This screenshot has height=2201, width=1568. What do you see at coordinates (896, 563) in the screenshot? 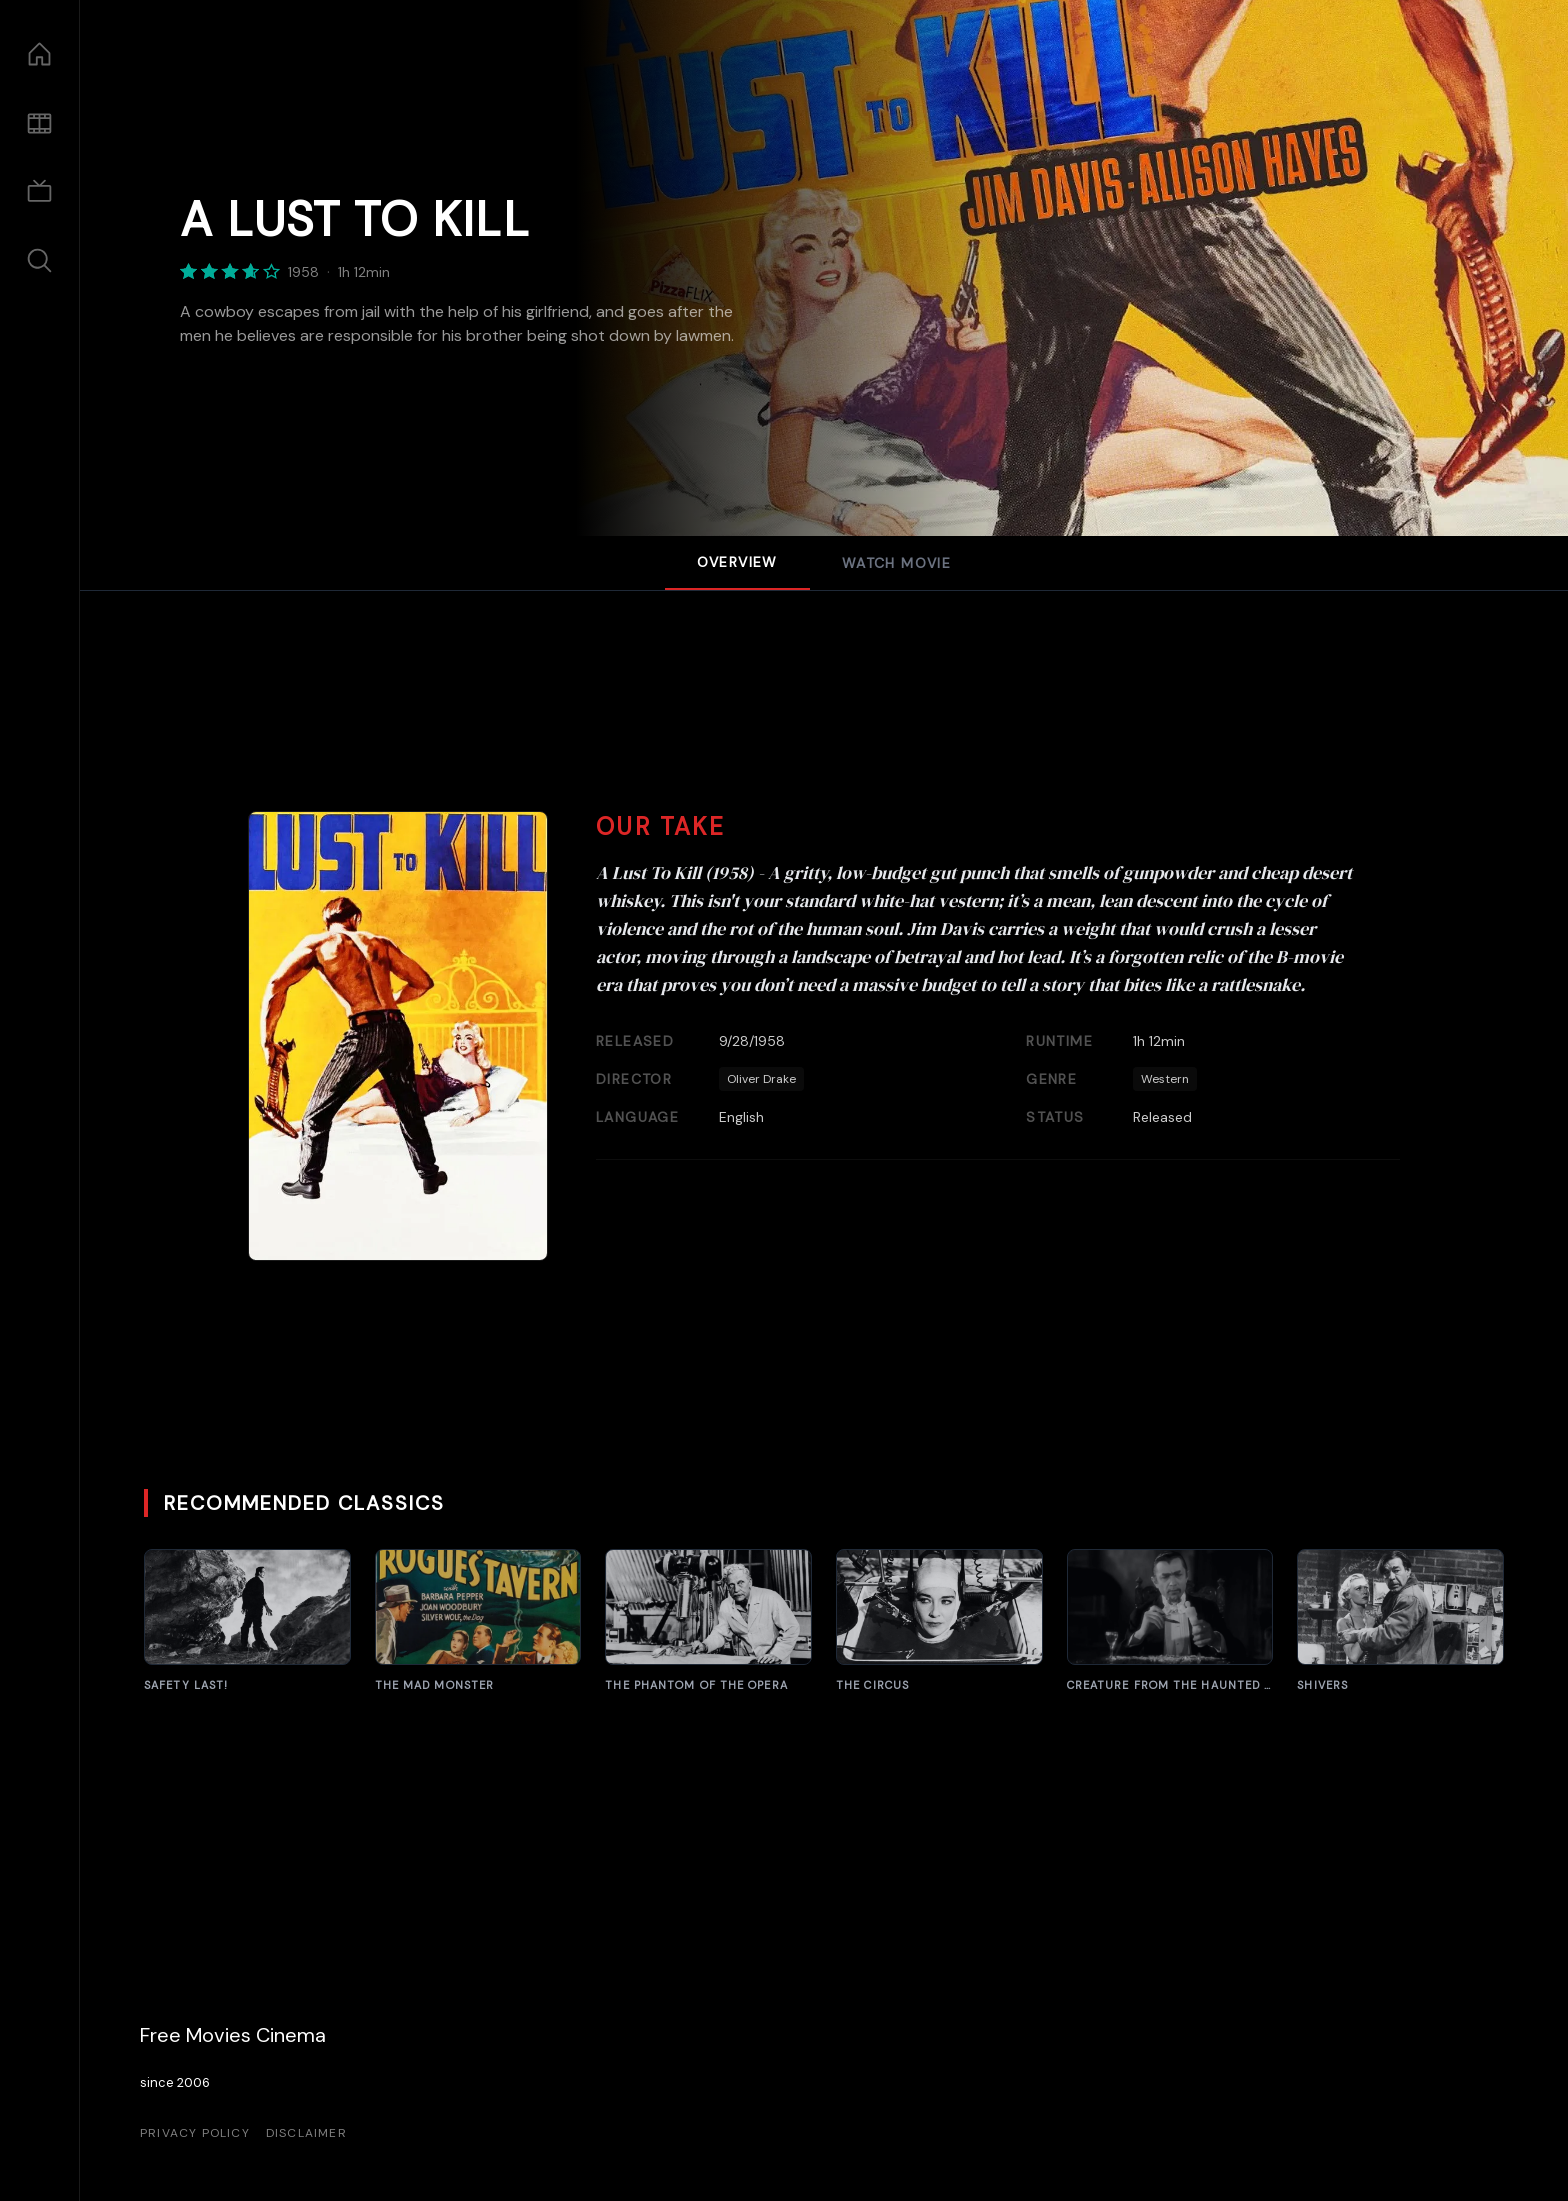
I see `Watch Movie` at bounding box center [896, 563].